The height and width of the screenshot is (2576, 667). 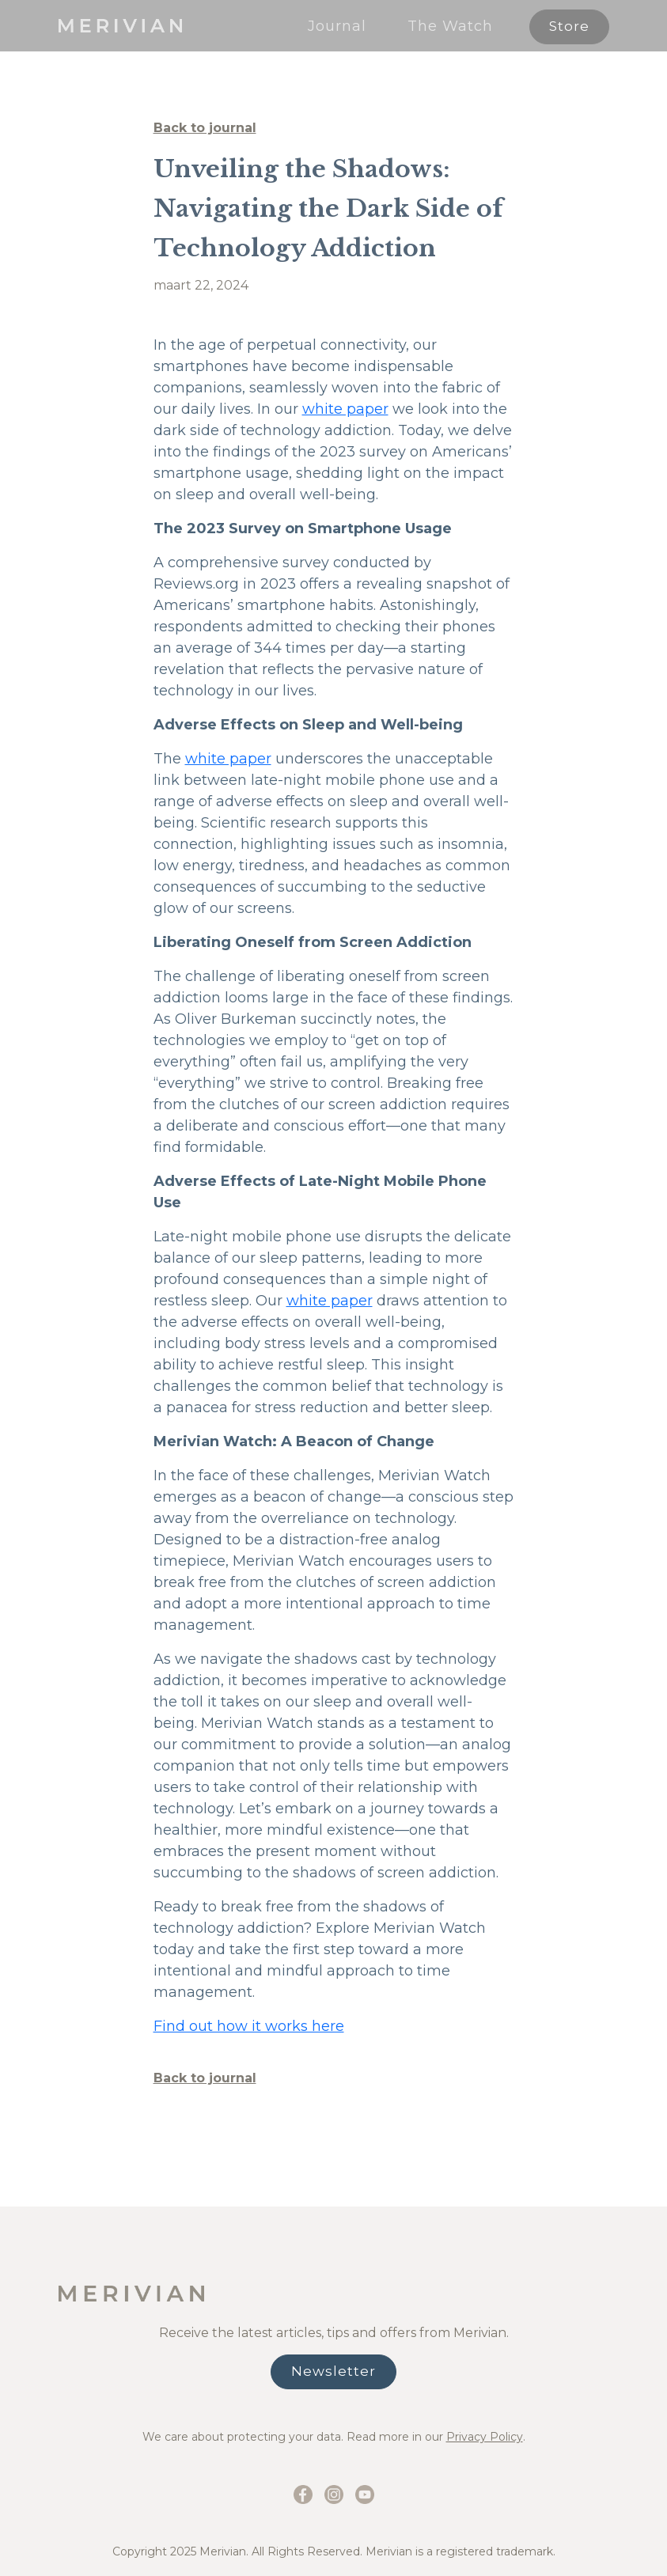 I want to click on Store, so click(x=569, y=26).